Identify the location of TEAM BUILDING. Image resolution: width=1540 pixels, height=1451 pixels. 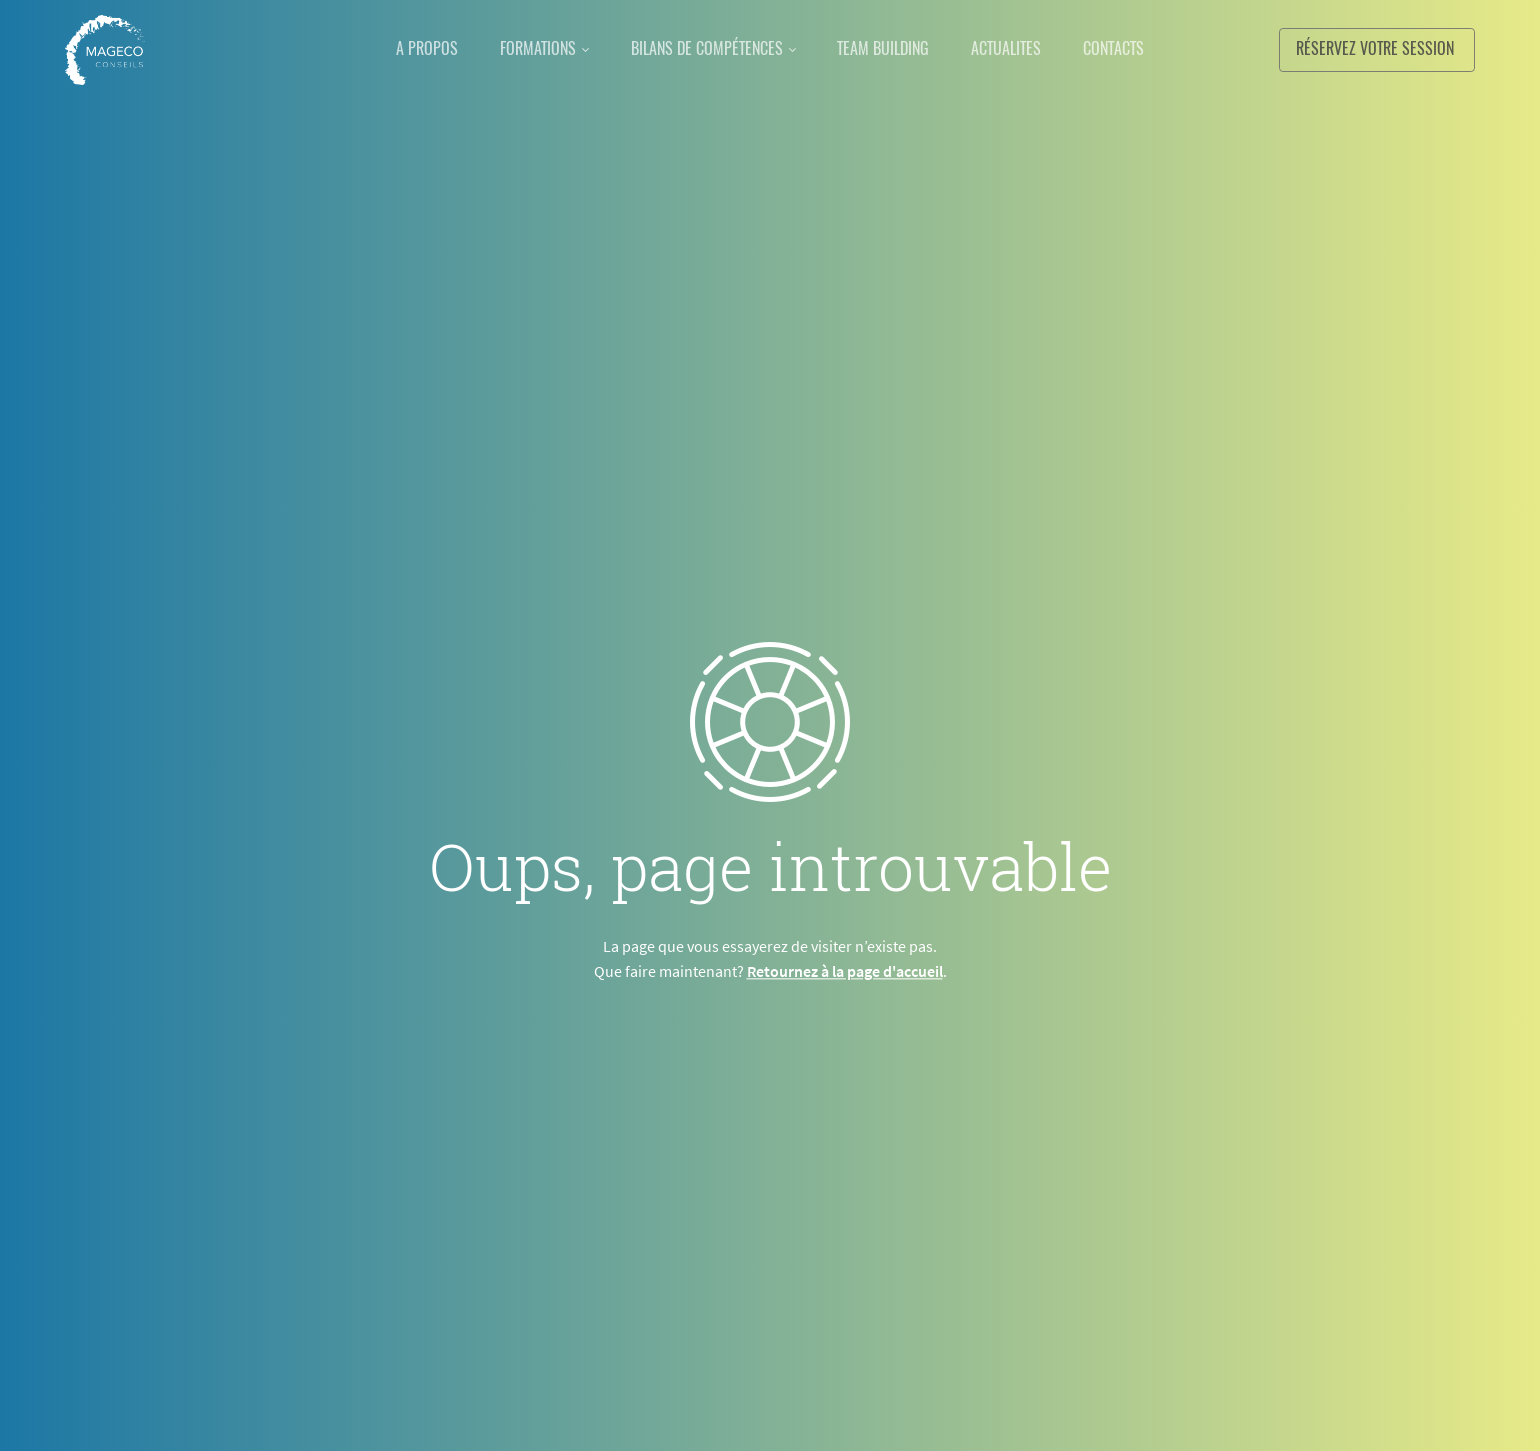
(888, 48).